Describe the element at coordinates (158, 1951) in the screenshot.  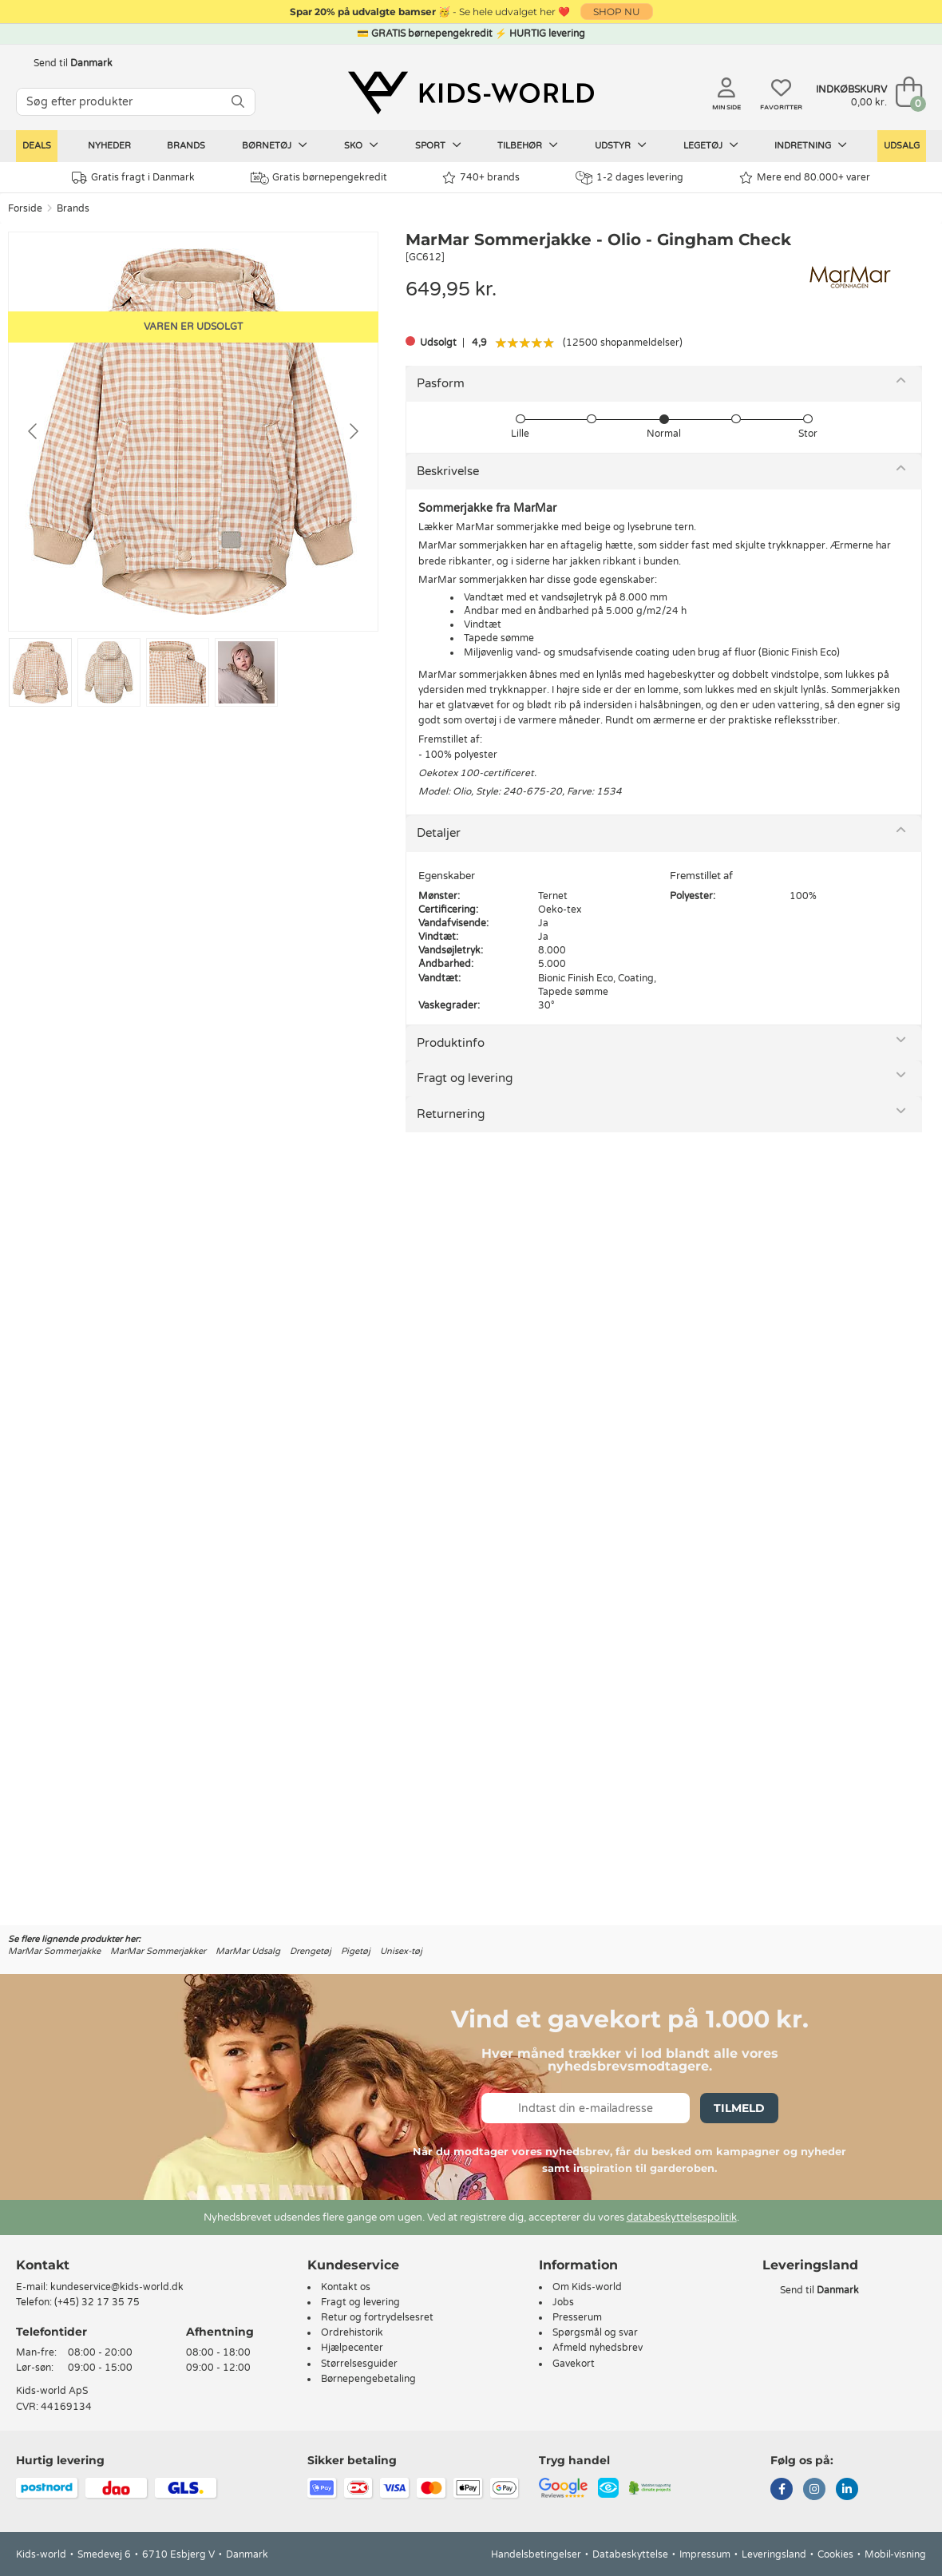
I see `MarMar Sommerjakker` at that location.